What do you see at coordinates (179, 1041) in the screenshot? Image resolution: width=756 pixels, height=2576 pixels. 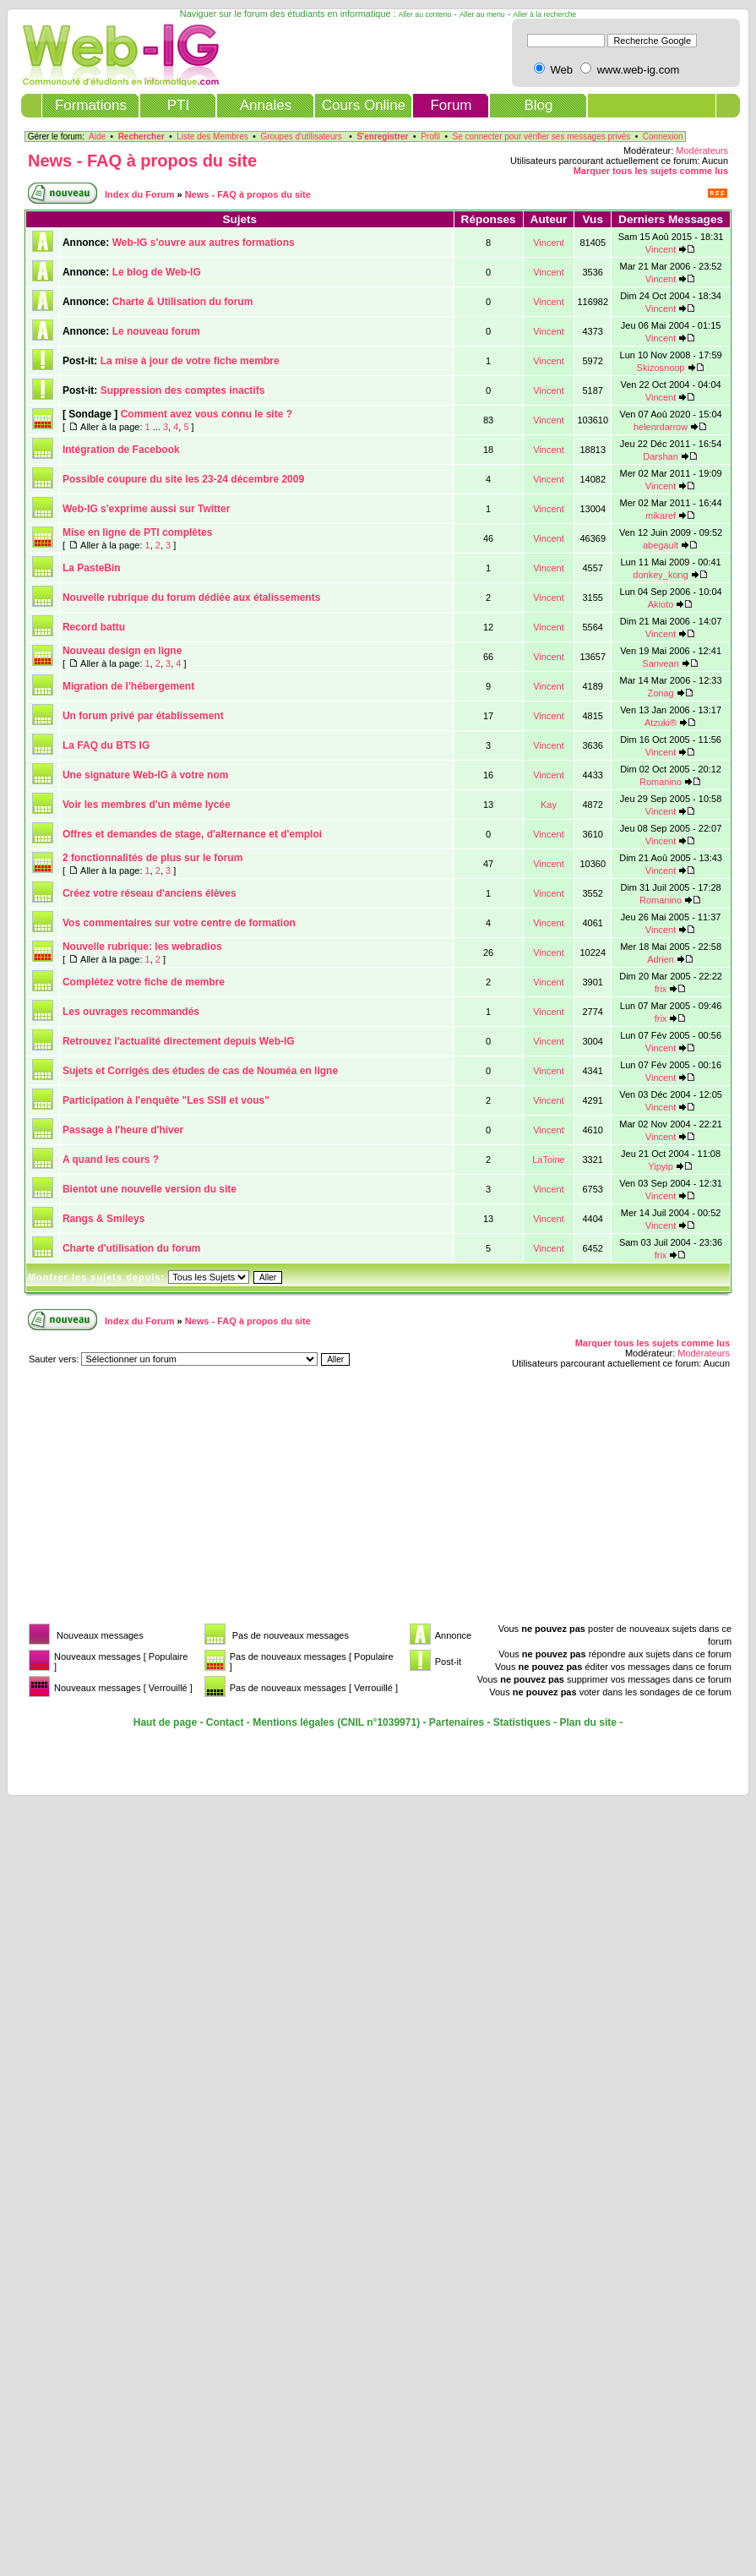 I see `Retrouvez l'actualité directement depuis Web-IG` at bounding box center [179, 1041].